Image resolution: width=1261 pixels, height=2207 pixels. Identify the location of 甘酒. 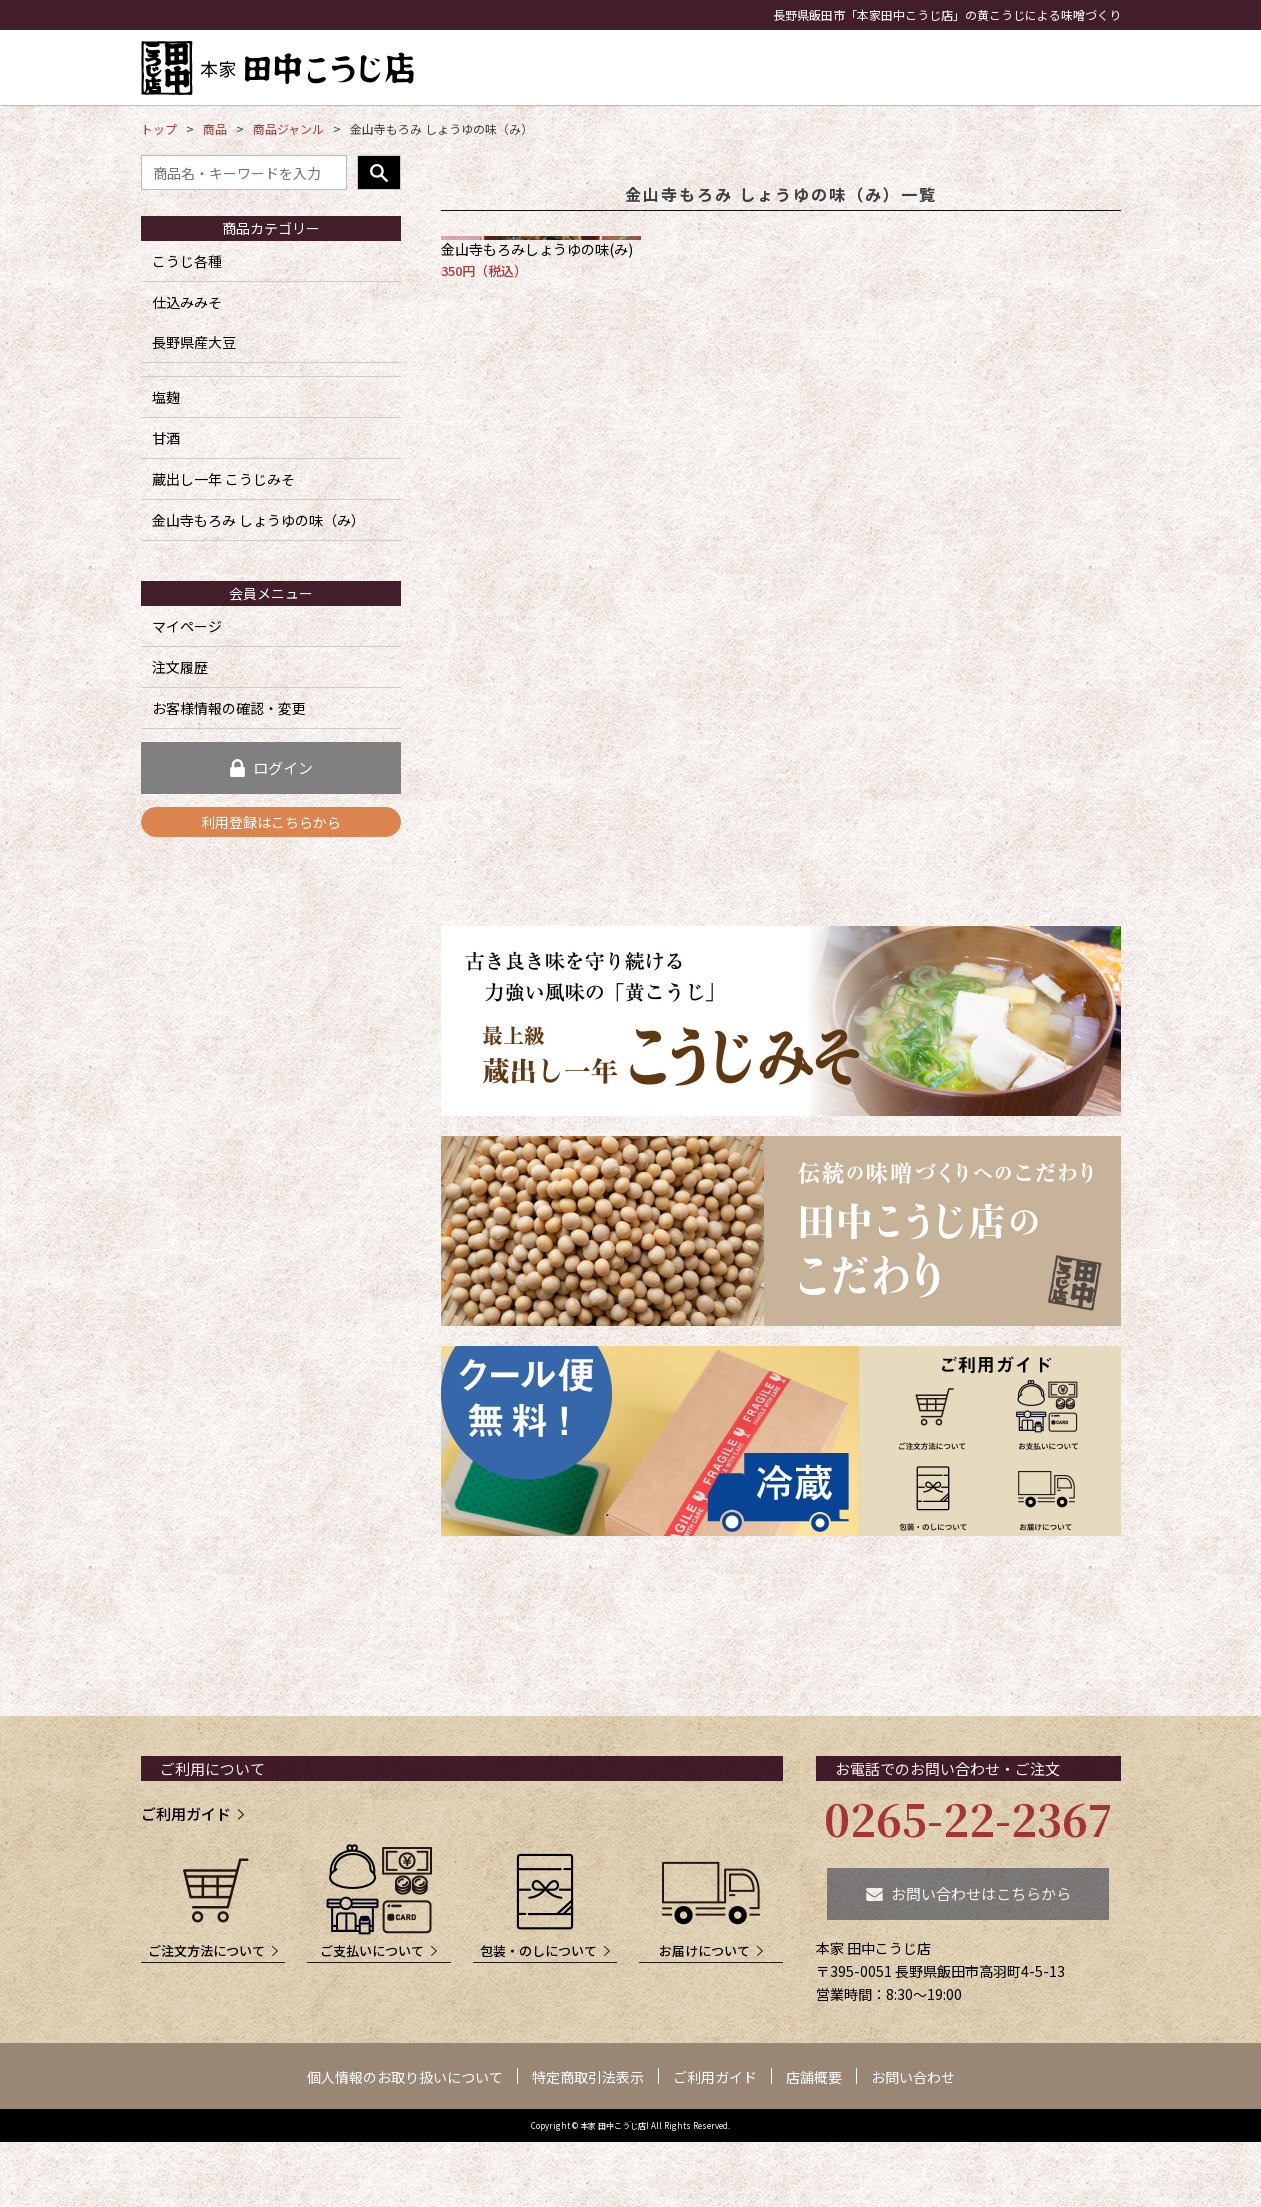
(828, 67).